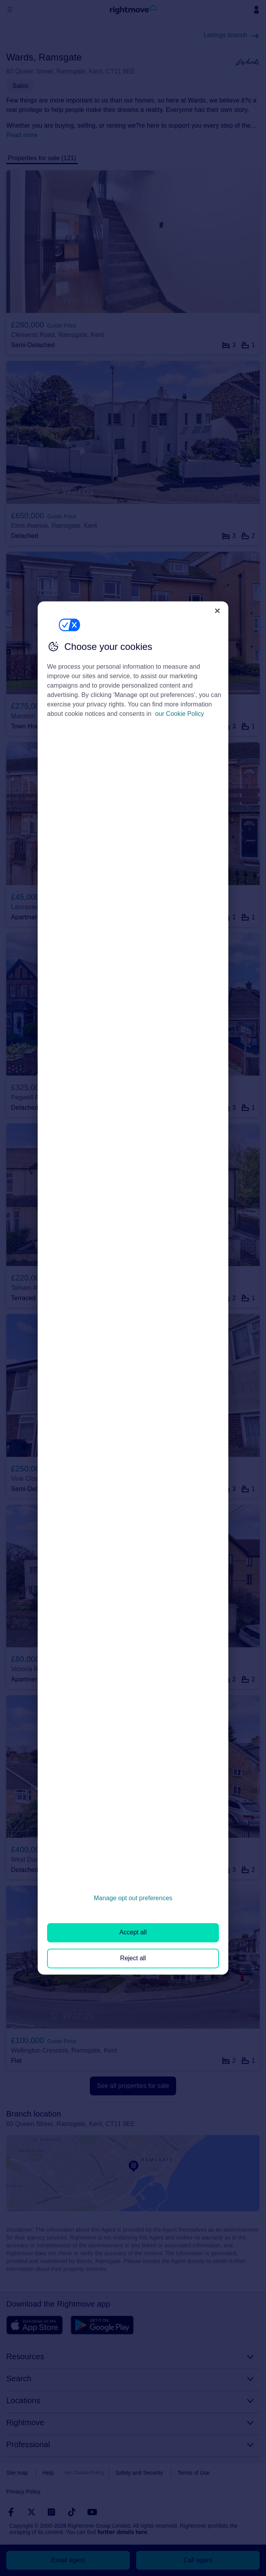 The image size is (266, 2576). Describe the element at coordinates (179, 713) in the screenshot. I see `our Cookie Policy [More information about your privacy, opens in a new tab]` at that location.